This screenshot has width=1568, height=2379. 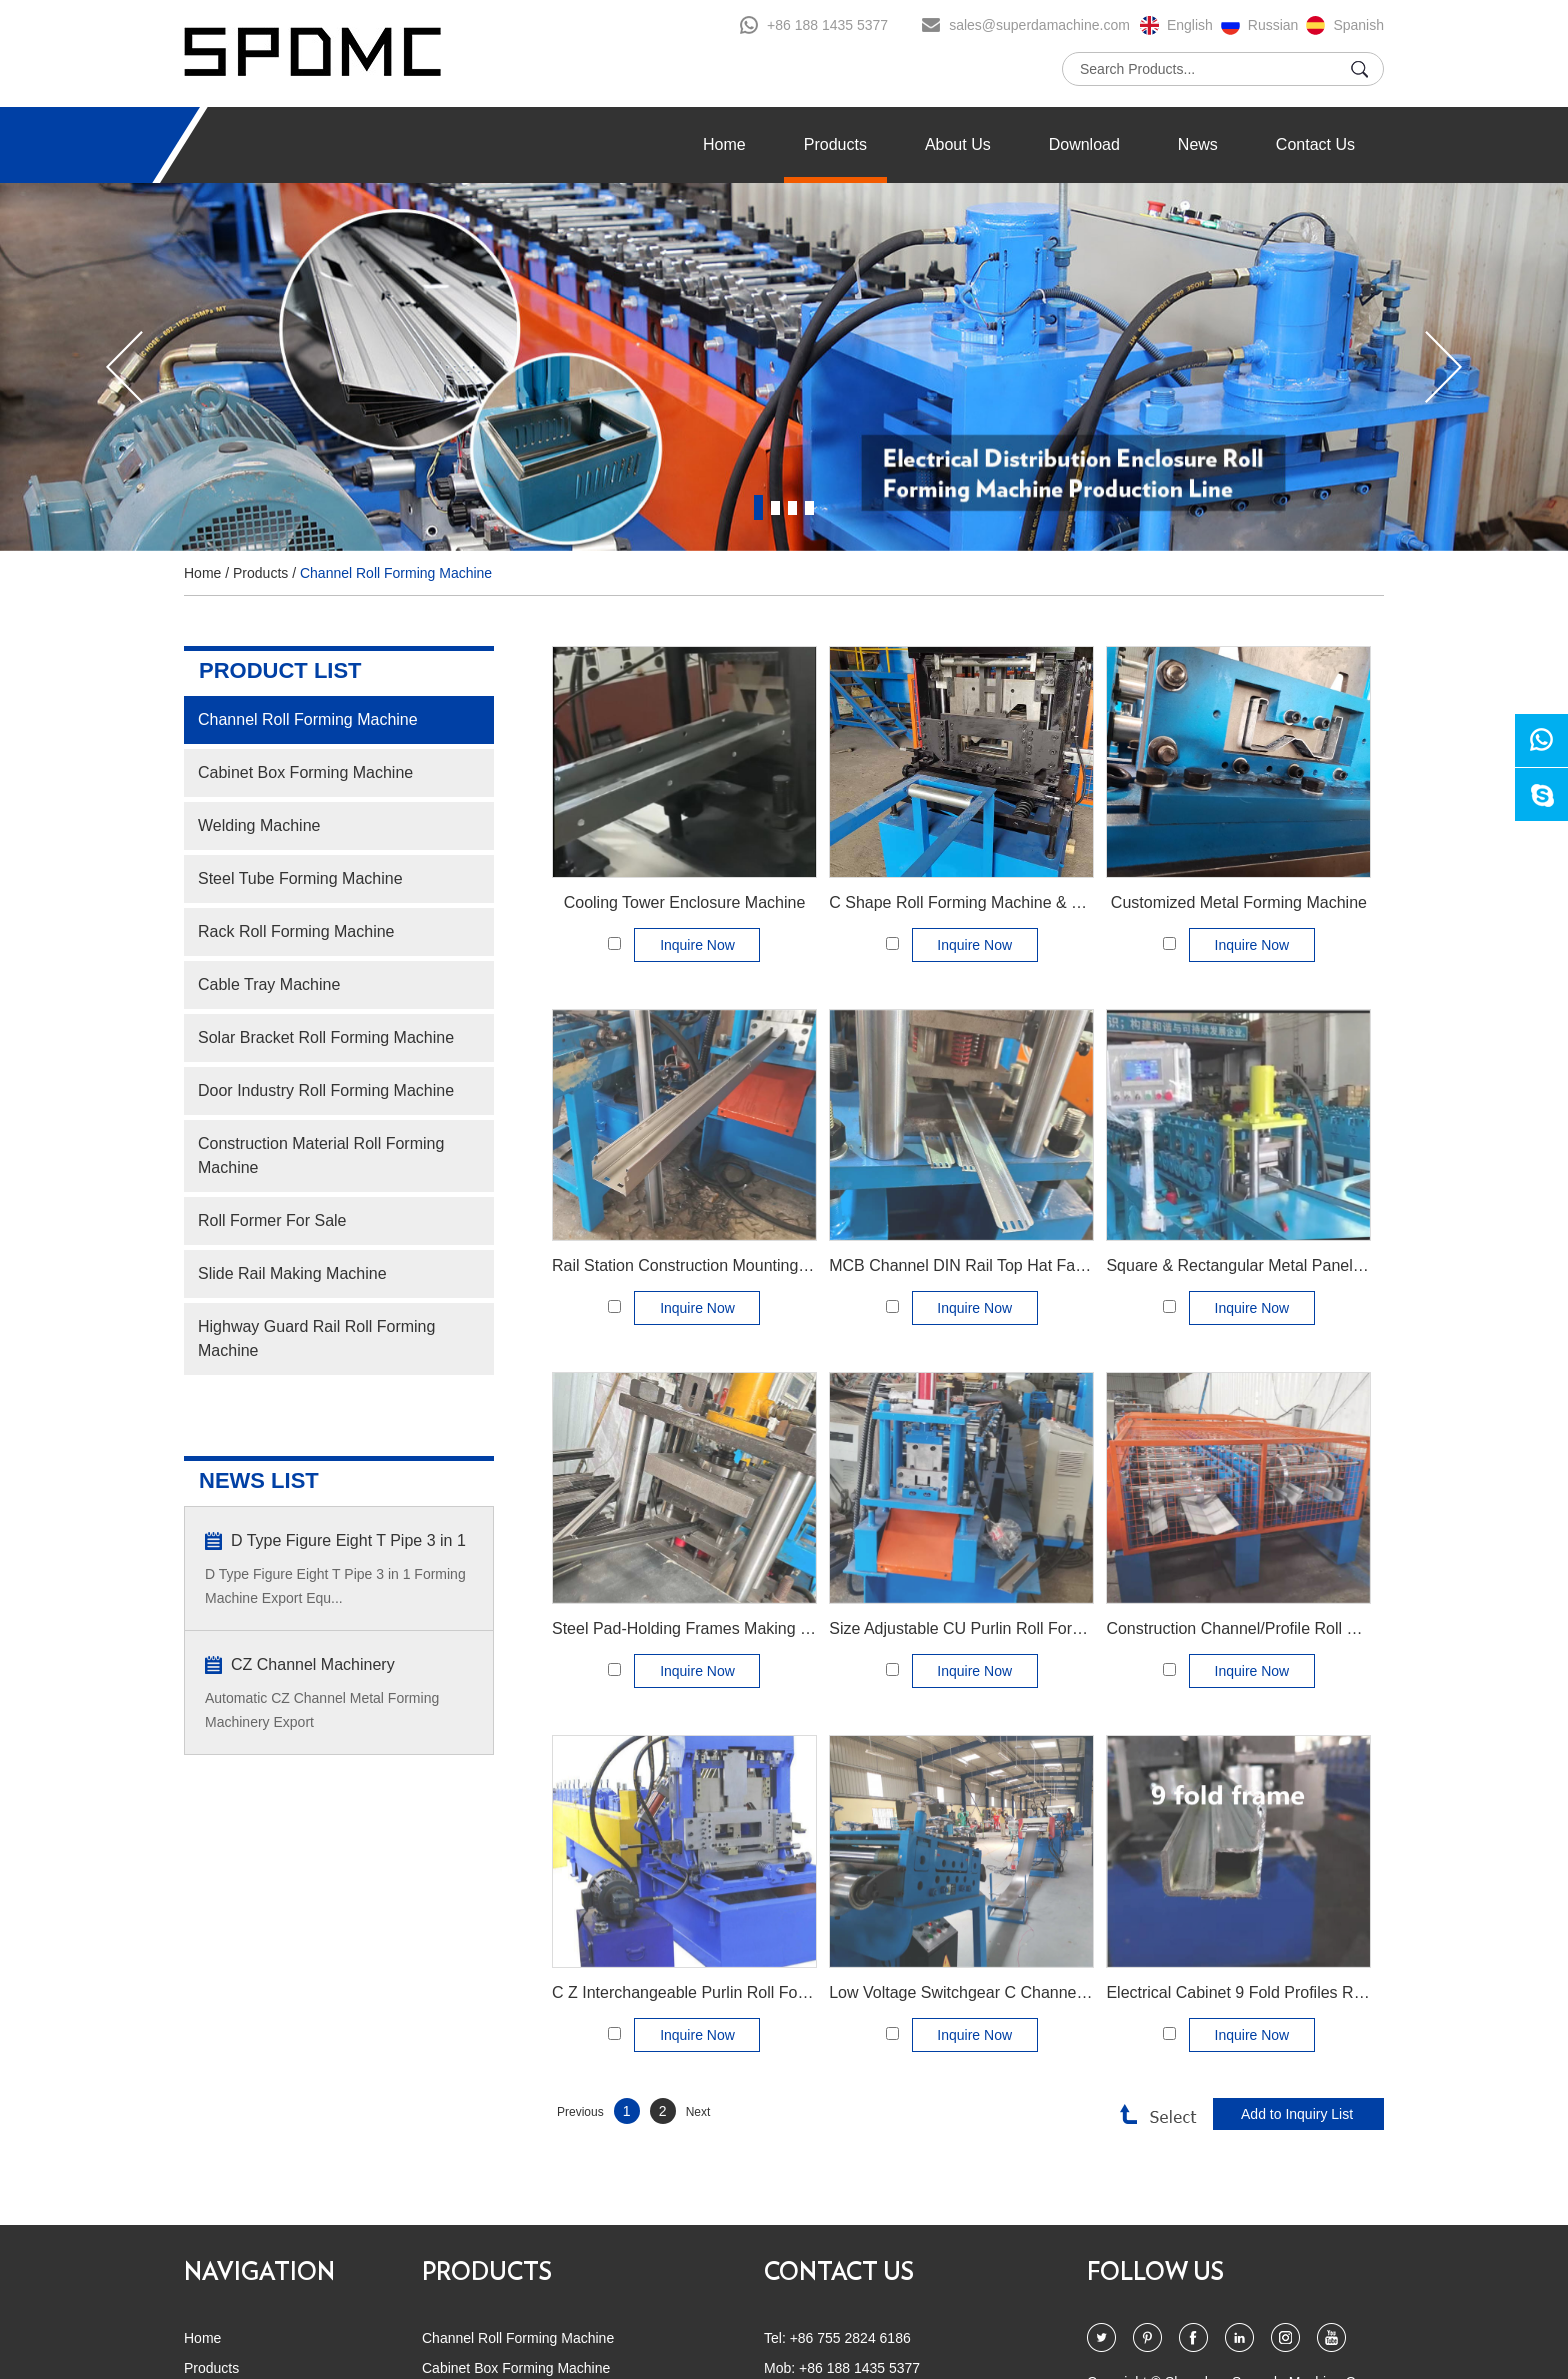 What do you see at coordinates (1084, 144) in the screenshot?
I see `Download` at bounding box center [1084, 144].